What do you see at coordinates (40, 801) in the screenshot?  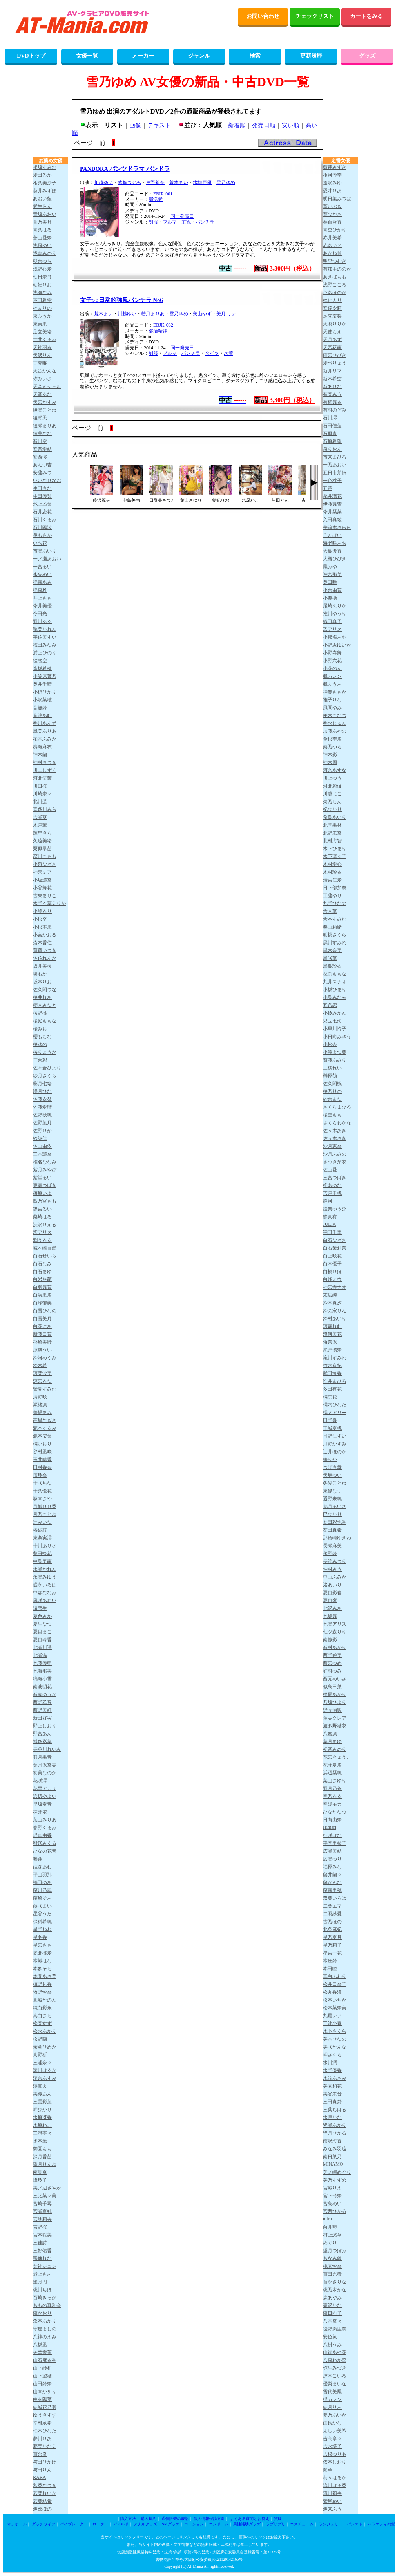 I see `北川遥` at bounding box center [40, 801].